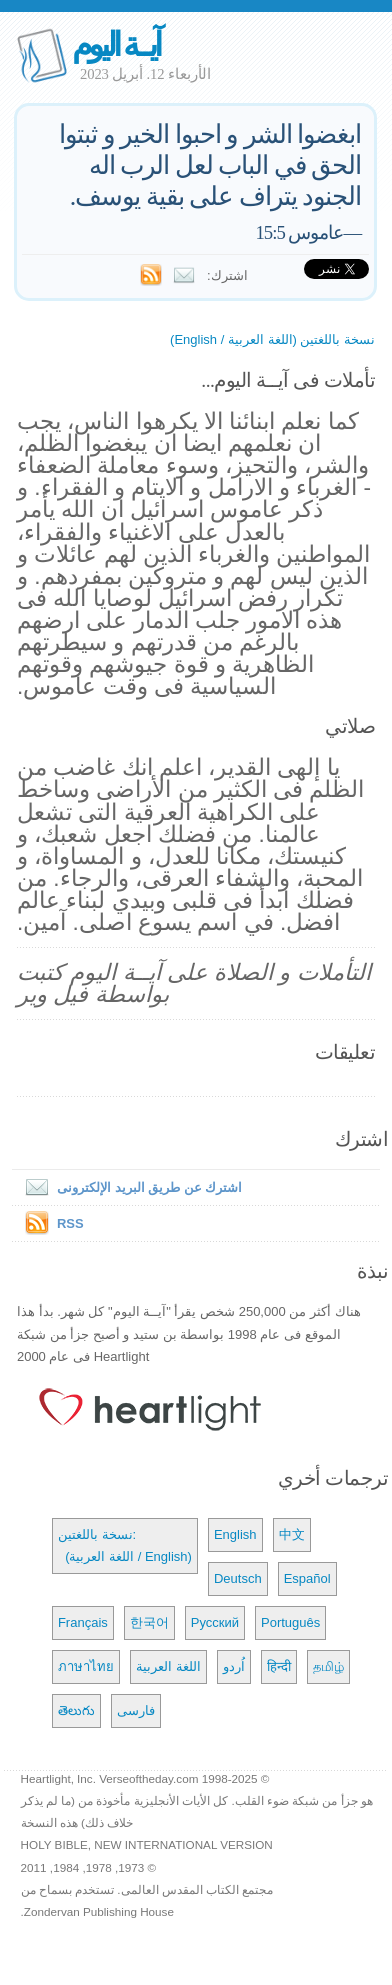  Describe the element at coordinates (83, 1622) in the screenshot. I see `Français` at that location.